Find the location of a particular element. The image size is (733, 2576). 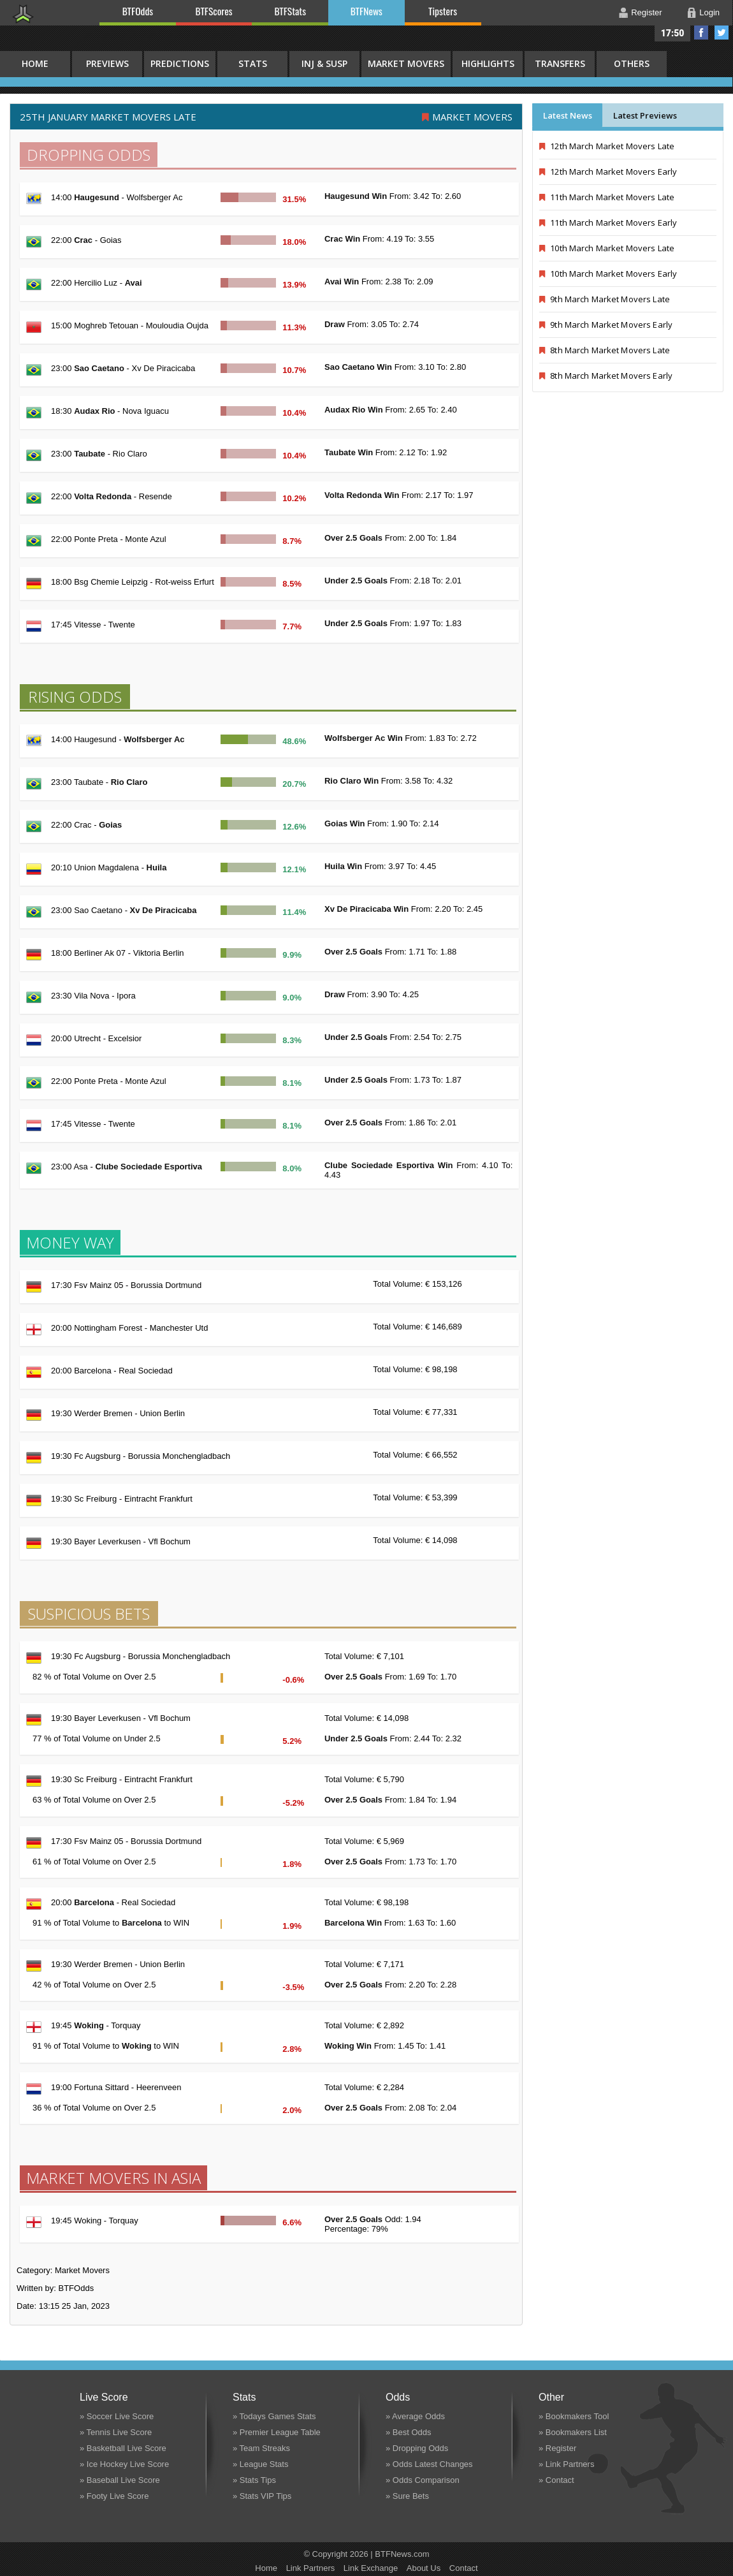

9th March Market Movers Early is located at coordinates (605, 324).